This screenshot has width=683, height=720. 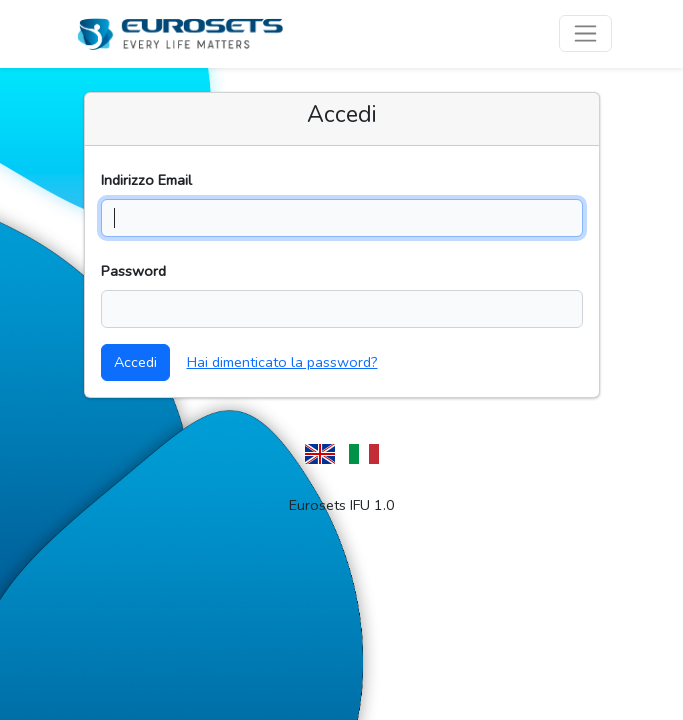 What do you see at coordinates (146, 180) in the screenshot?
I see `Indirizzo Email` at bounding box center [146, 180].